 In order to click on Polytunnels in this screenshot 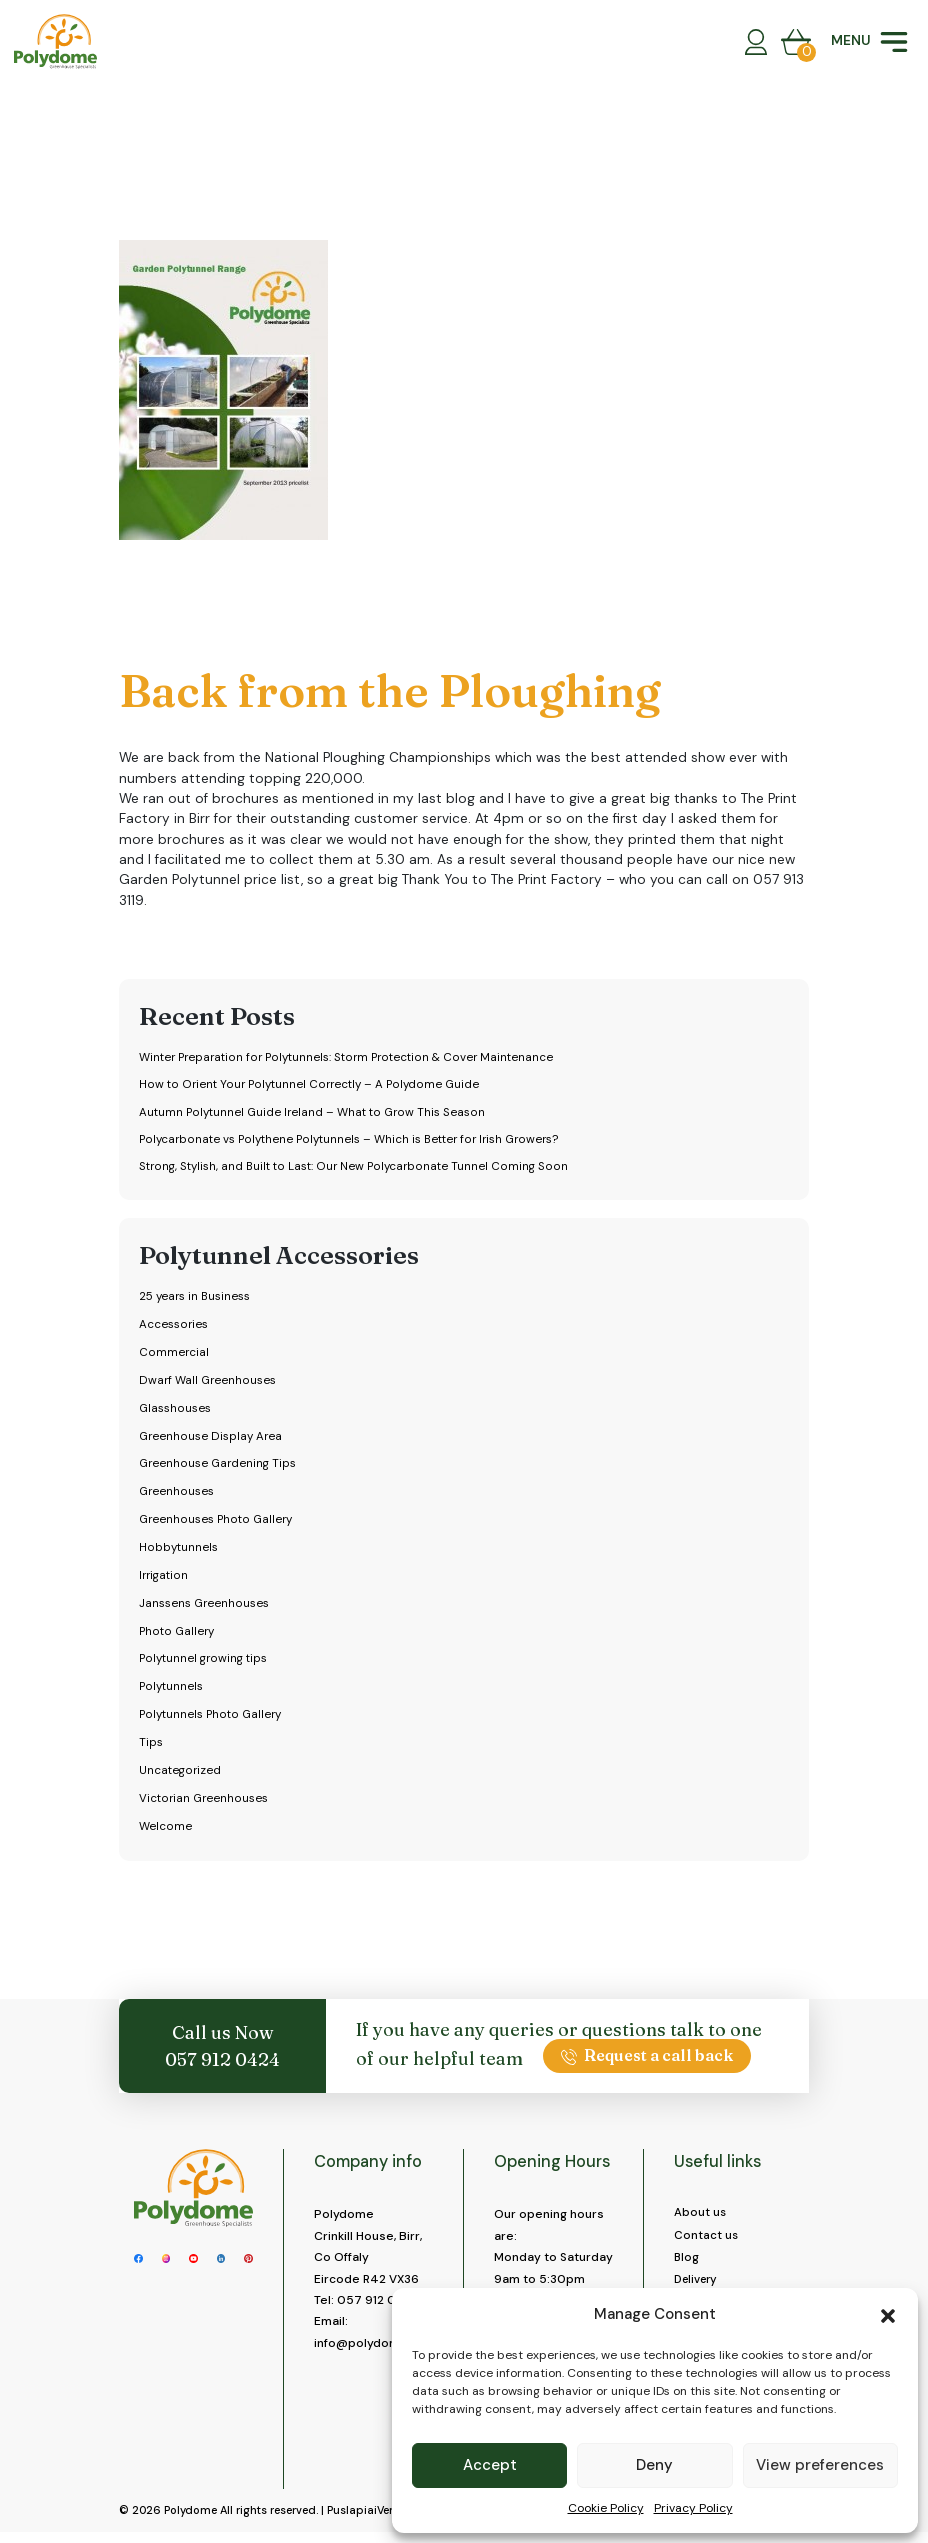, I will do `click(172, 1689)`.